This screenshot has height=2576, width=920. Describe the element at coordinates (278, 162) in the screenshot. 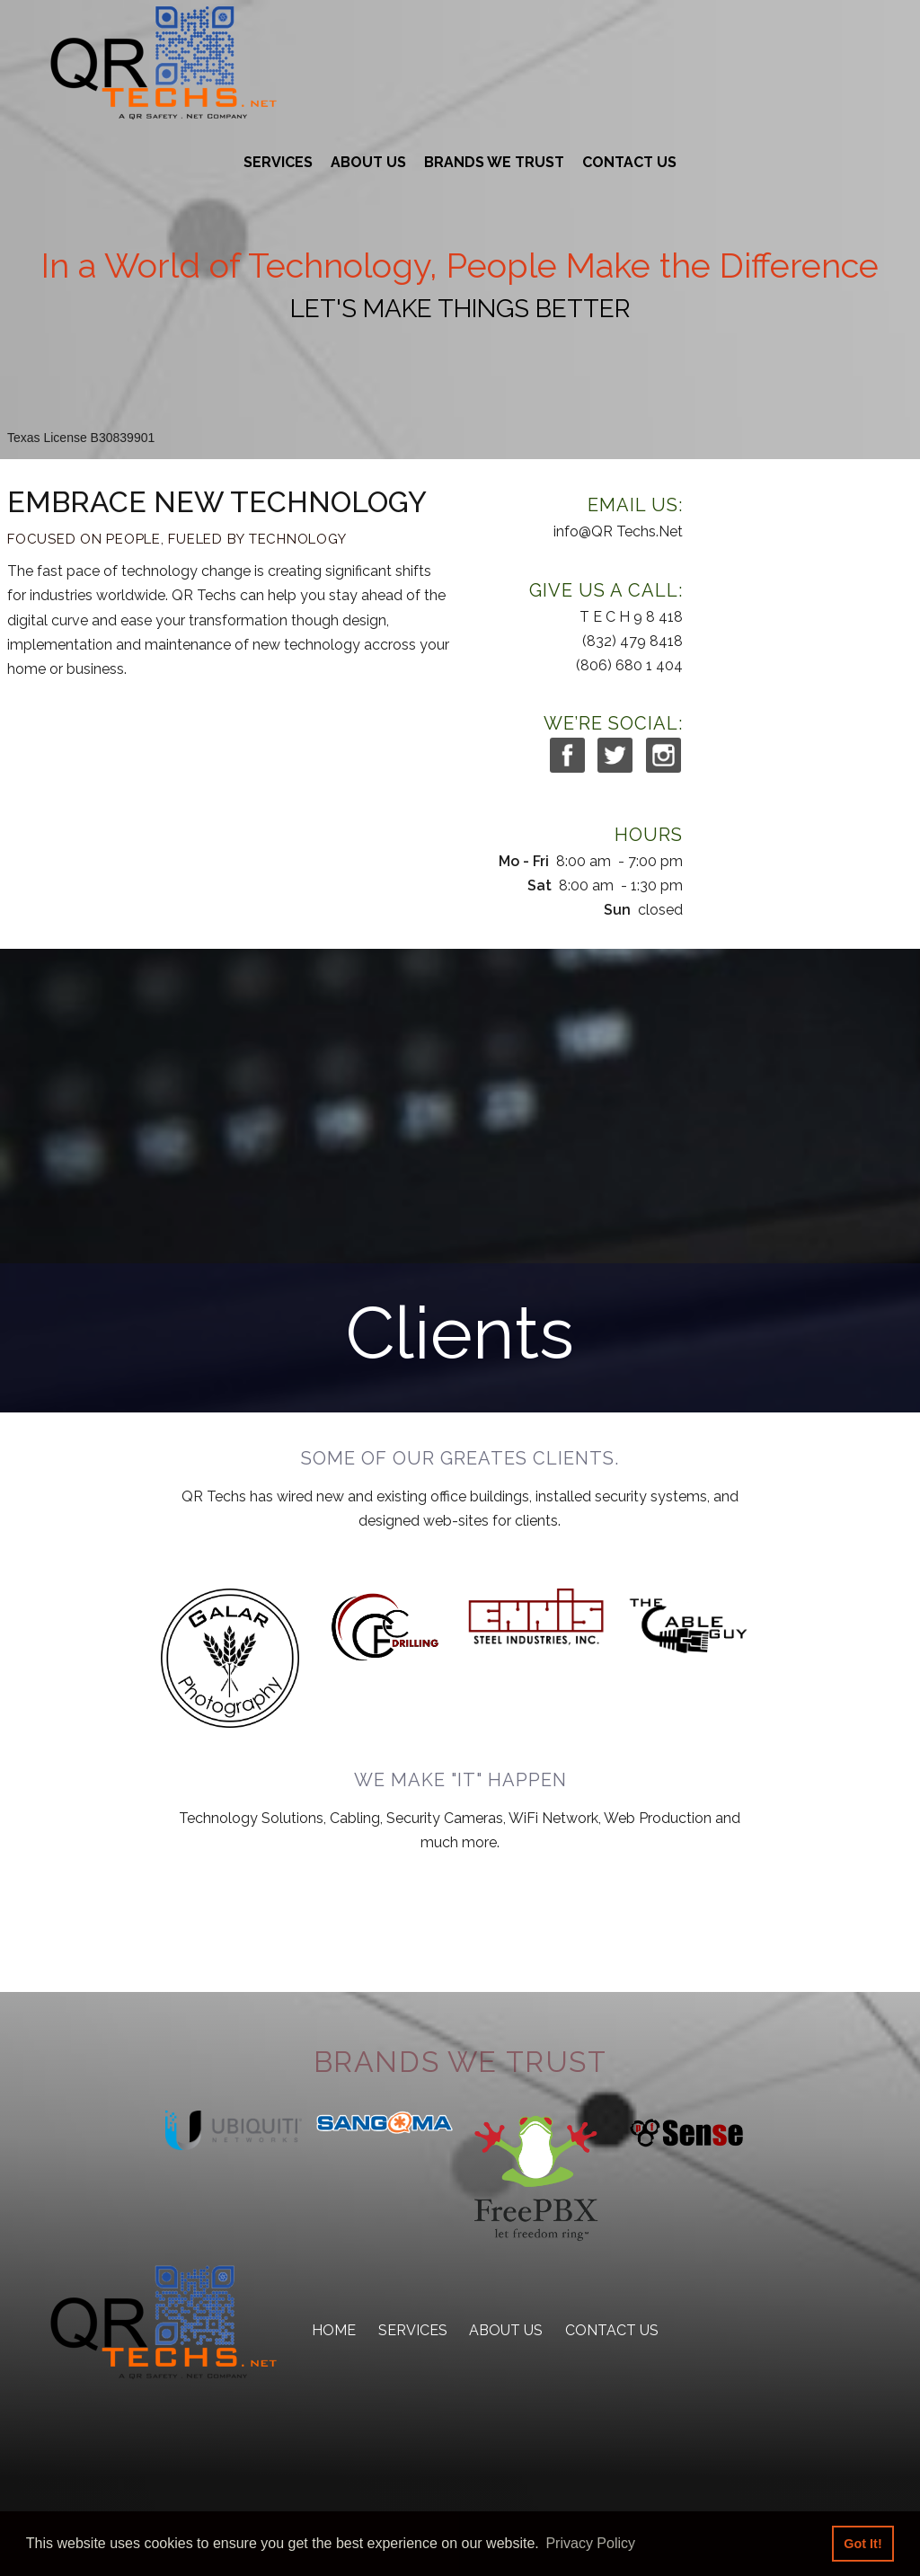

I see `Services` at that location.